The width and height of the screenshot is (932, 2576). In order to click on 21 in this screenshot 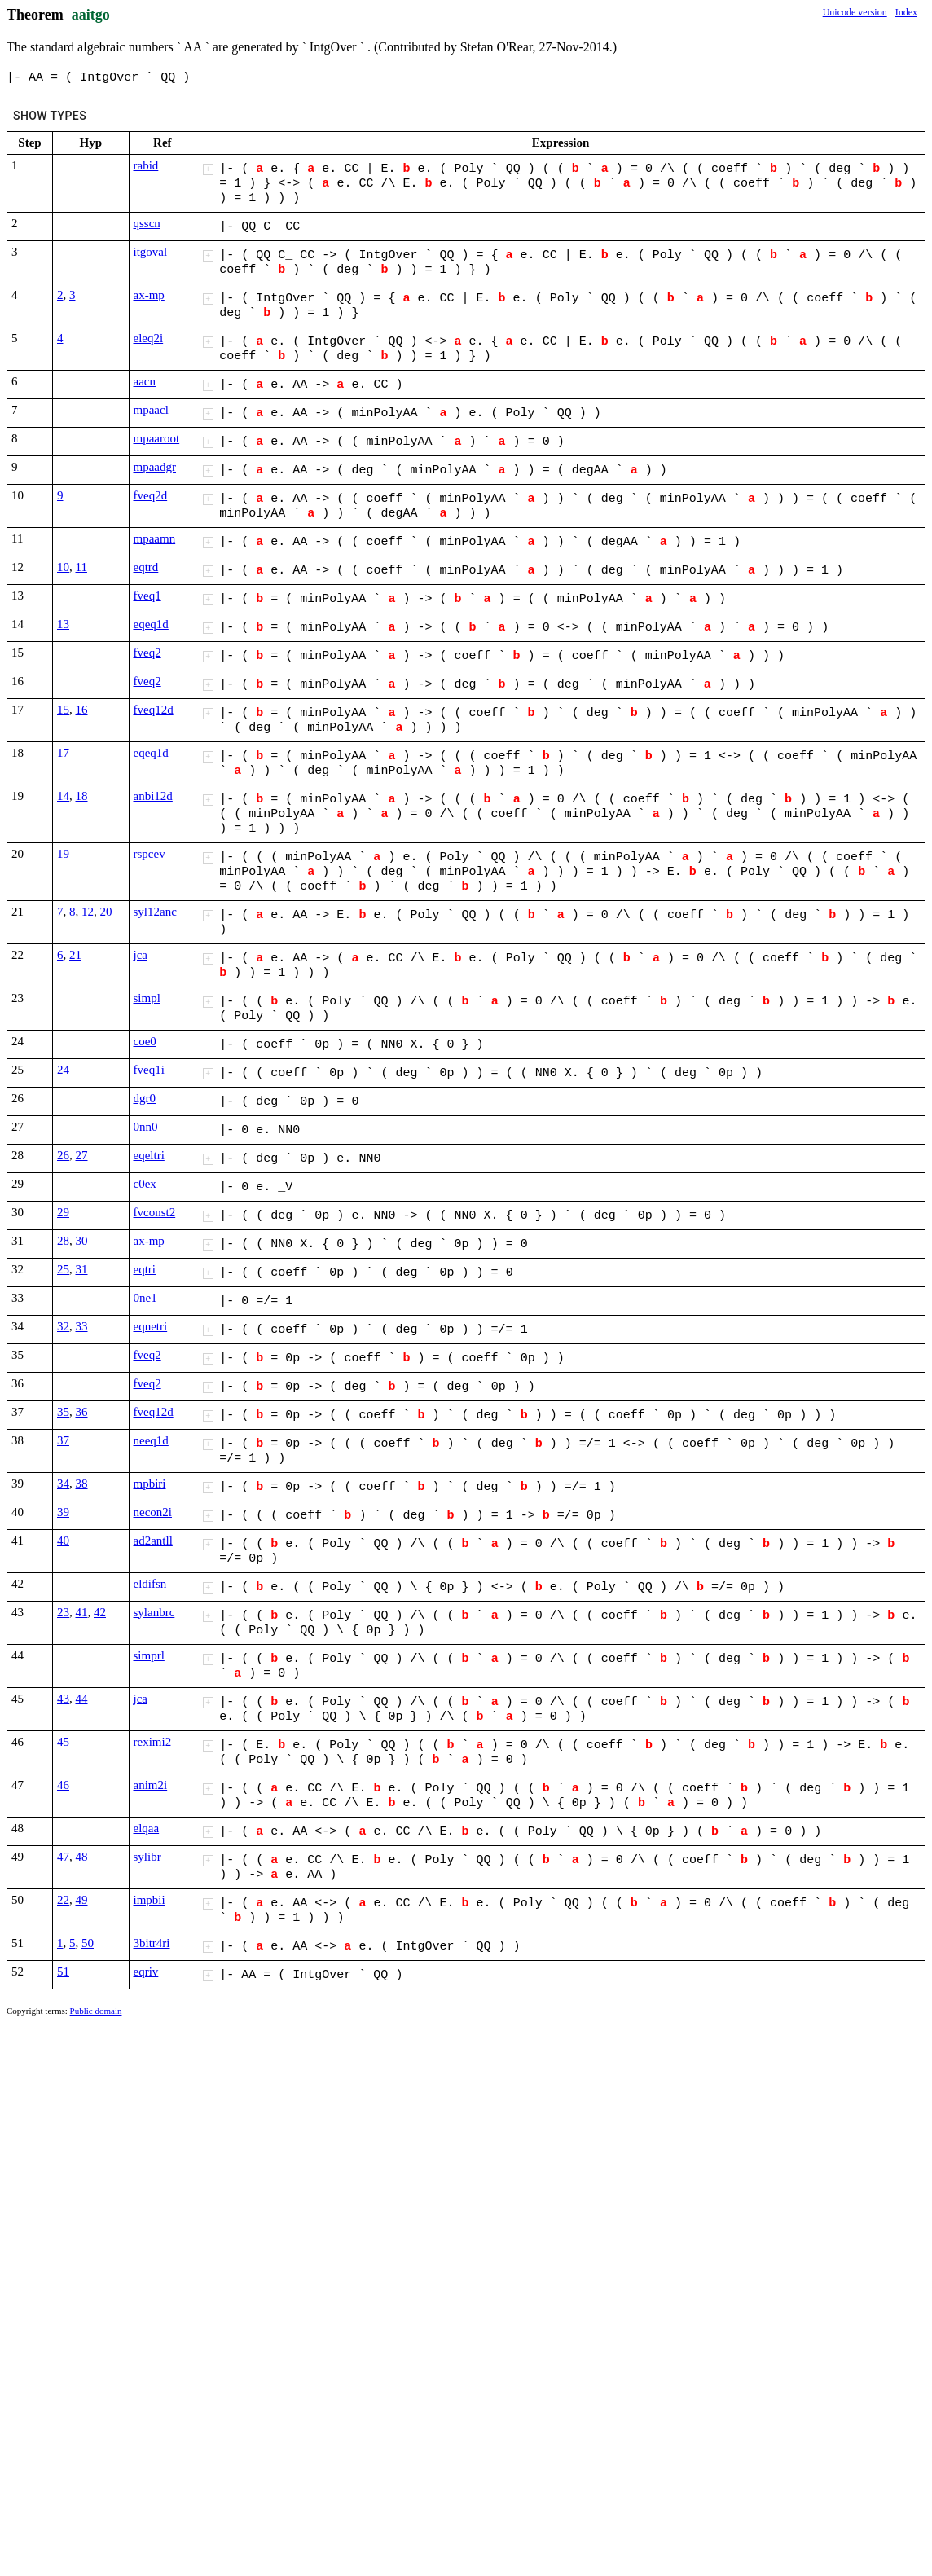, I will do `click(75, 954)`.